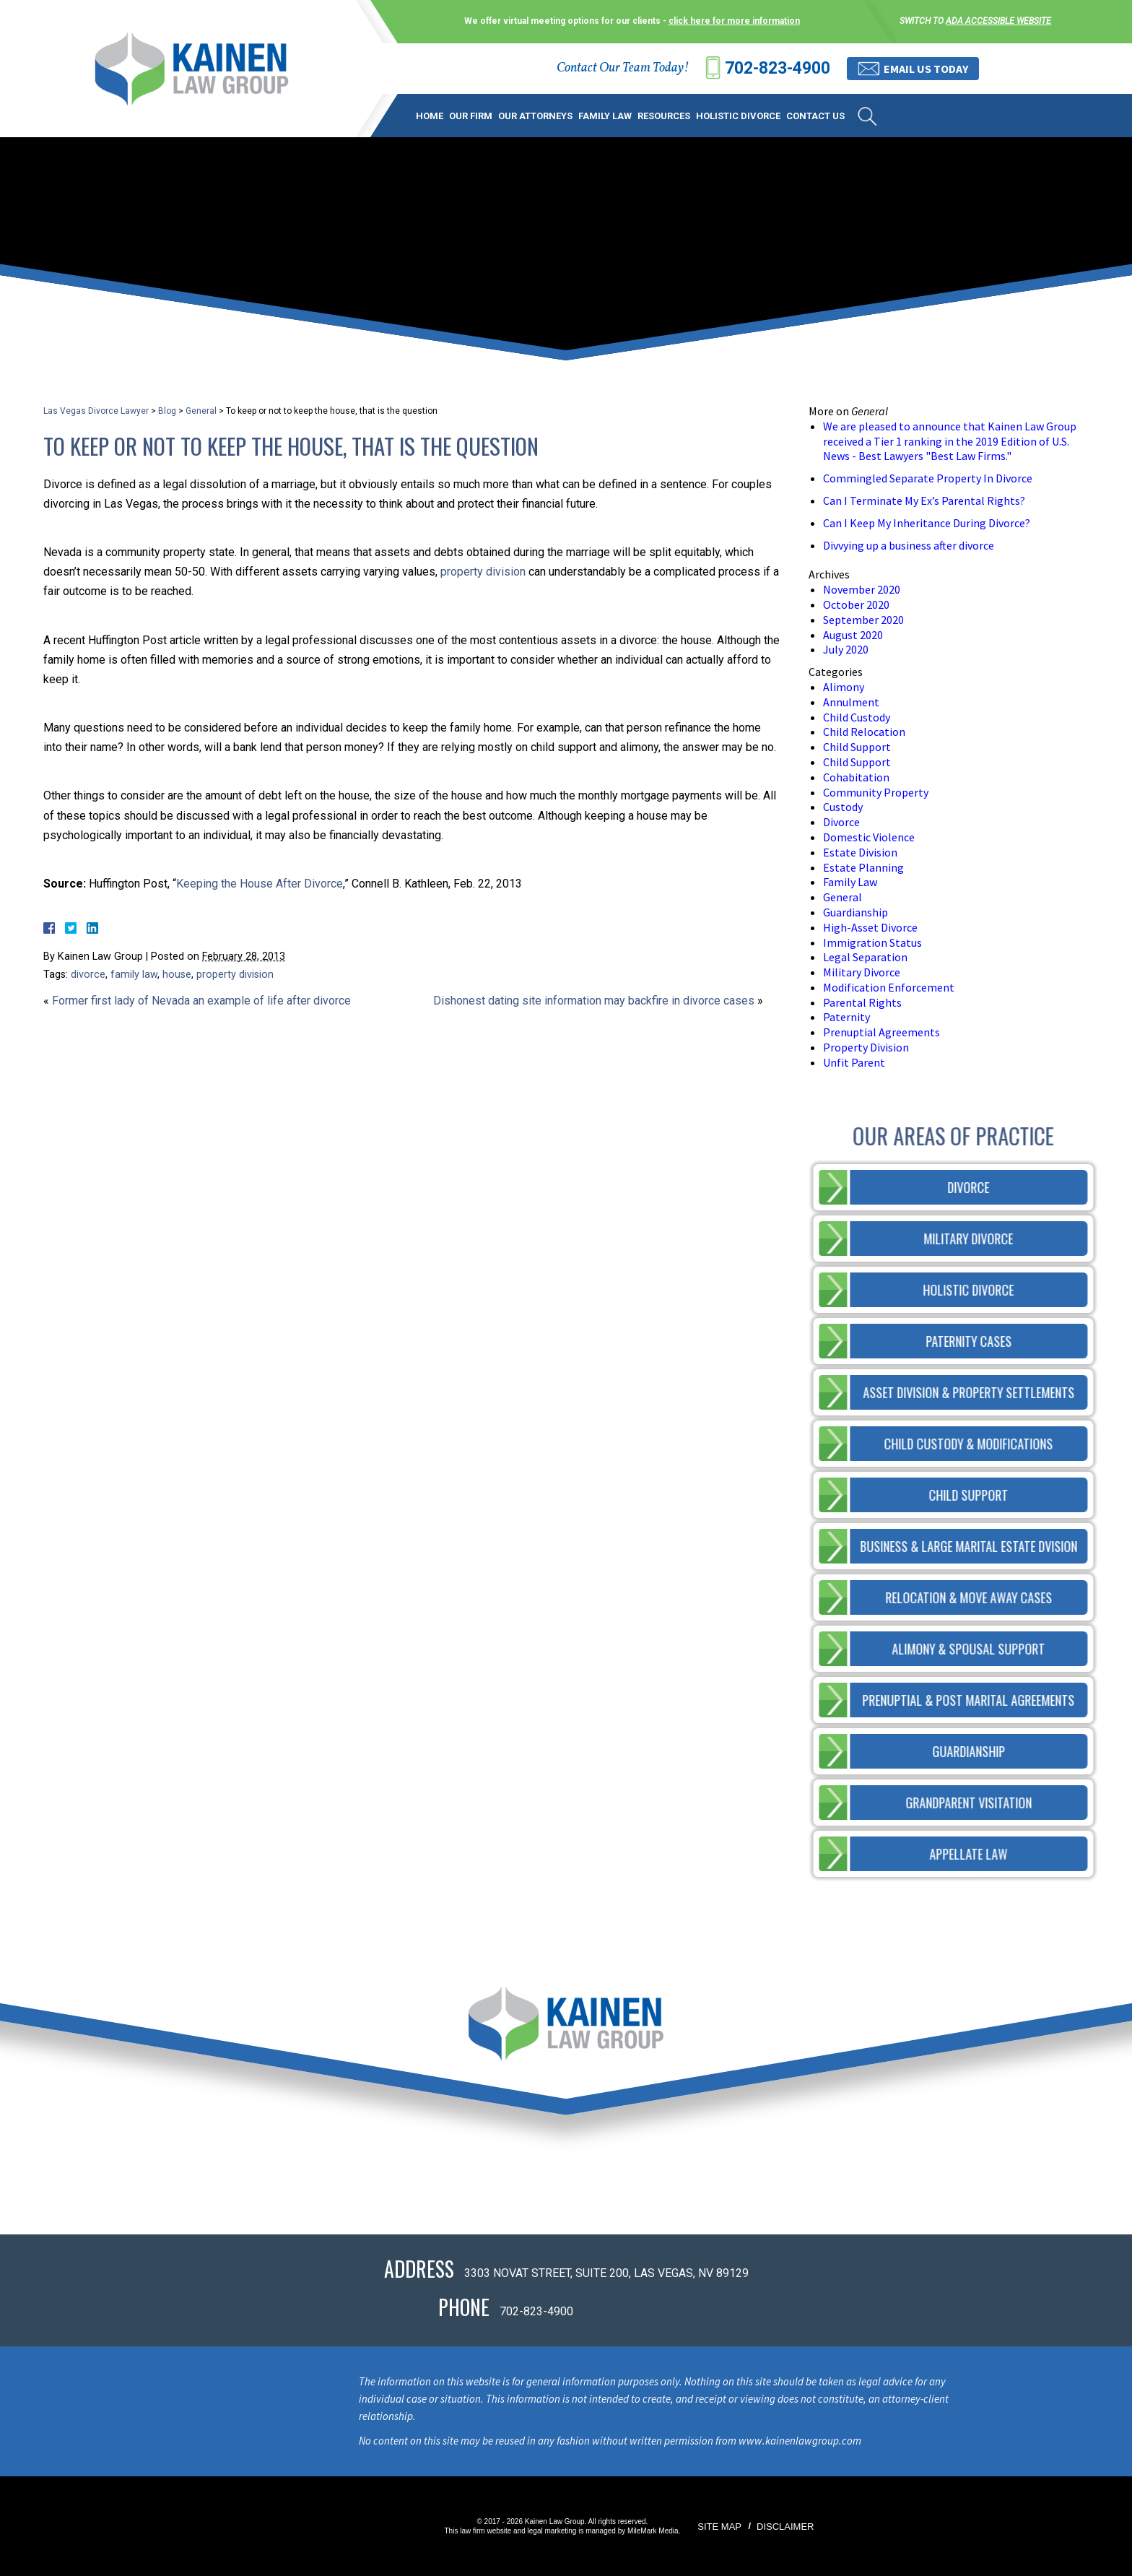  What do you see at coordinates (552, 2531) in the screenshot?
I see `legal marketing` at bounding box center [552, 2531].